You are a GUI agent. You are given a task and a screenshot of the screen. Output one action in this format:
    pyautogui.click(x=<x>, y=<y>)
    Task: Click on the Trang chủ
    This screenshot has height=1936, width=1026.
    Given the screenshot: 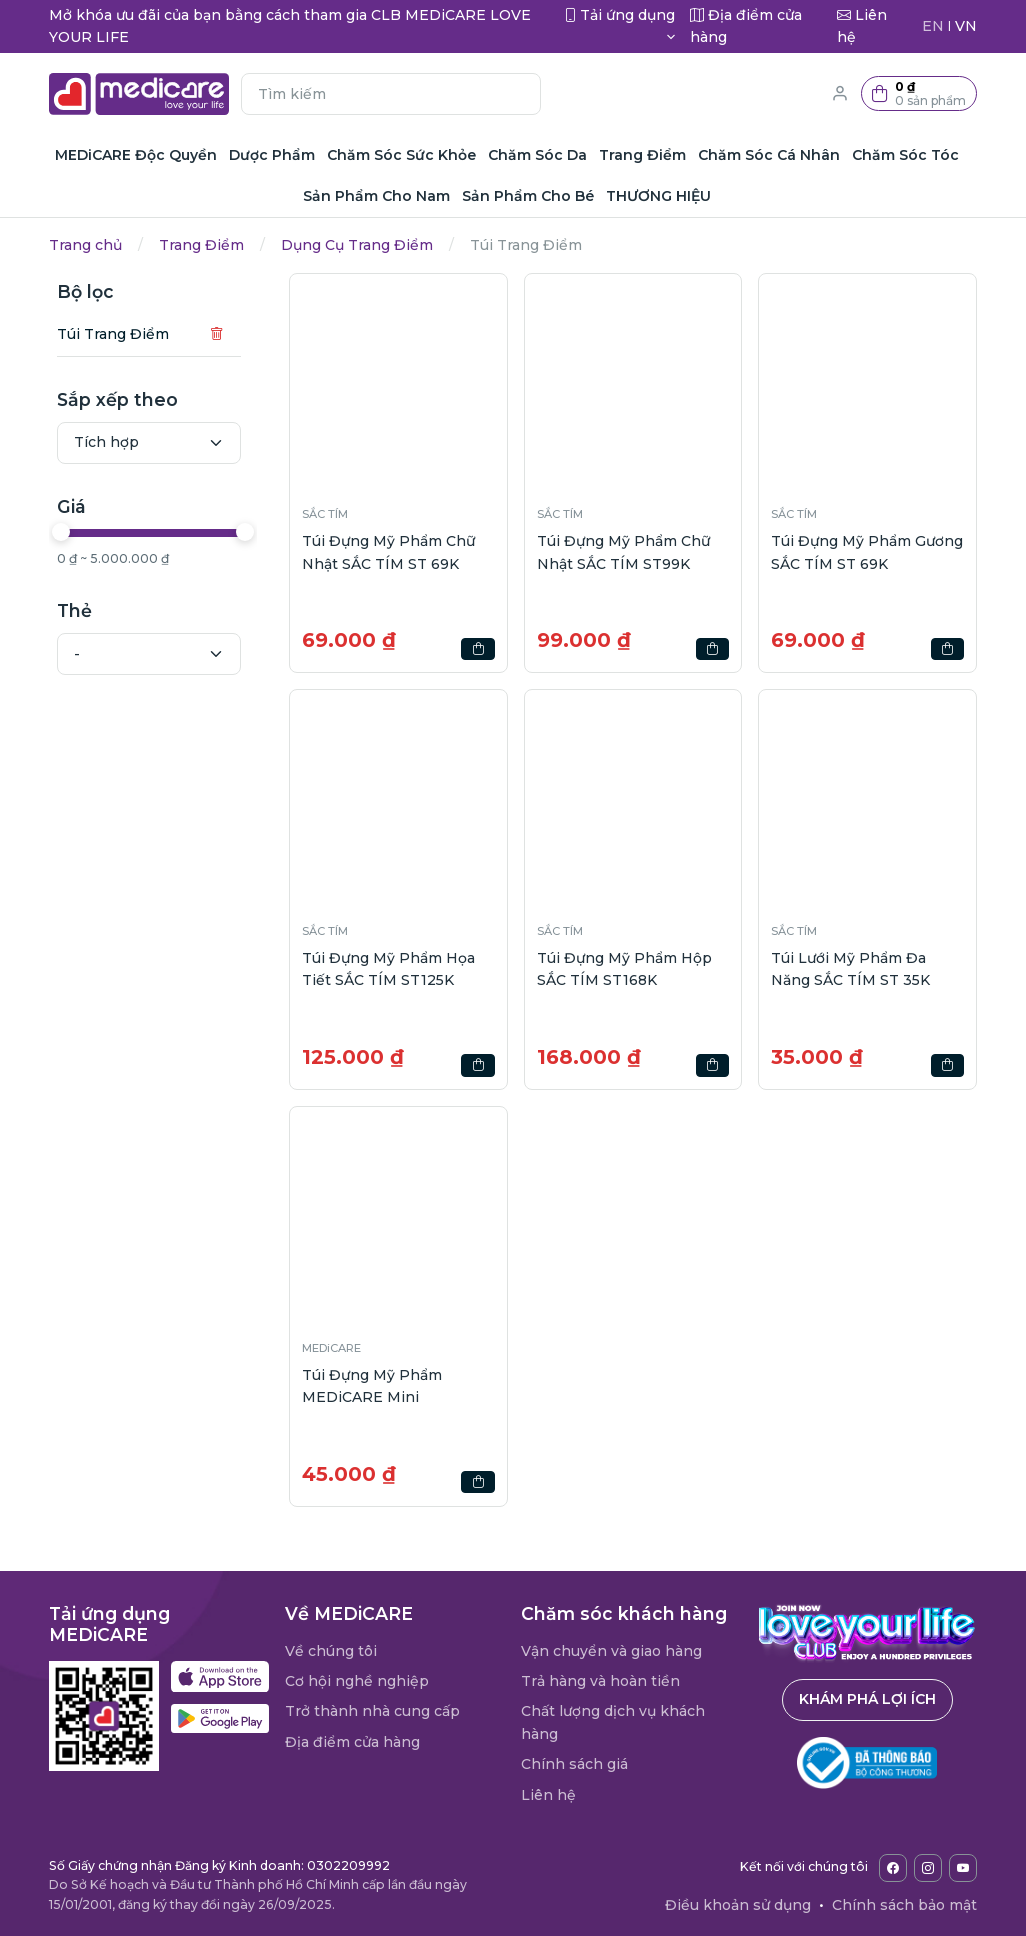 What is the action you would take?
    pyautogui.click(x=85, y=245)
    